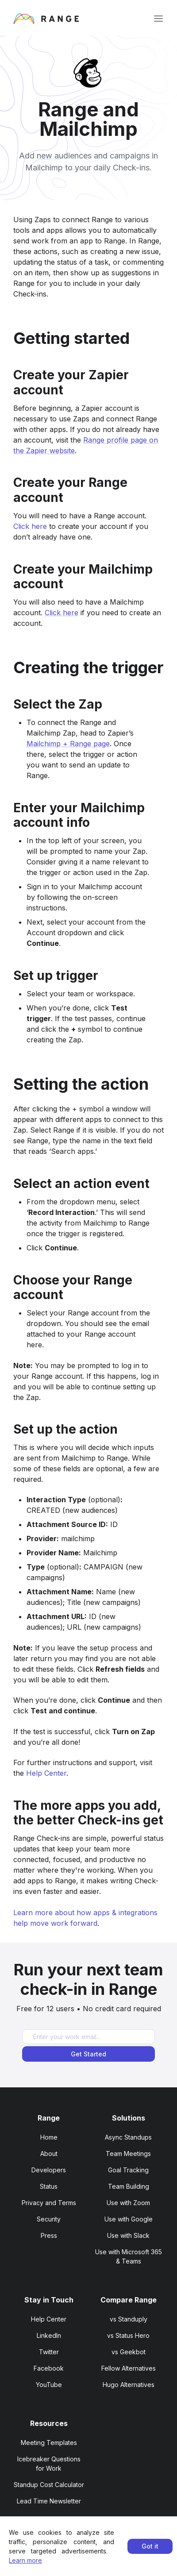 The height and width of the screenshot is (2576, 177). Describe the element at coordinates (128, 2202) in the screenshot. I see `Use with Zoom` at that location.